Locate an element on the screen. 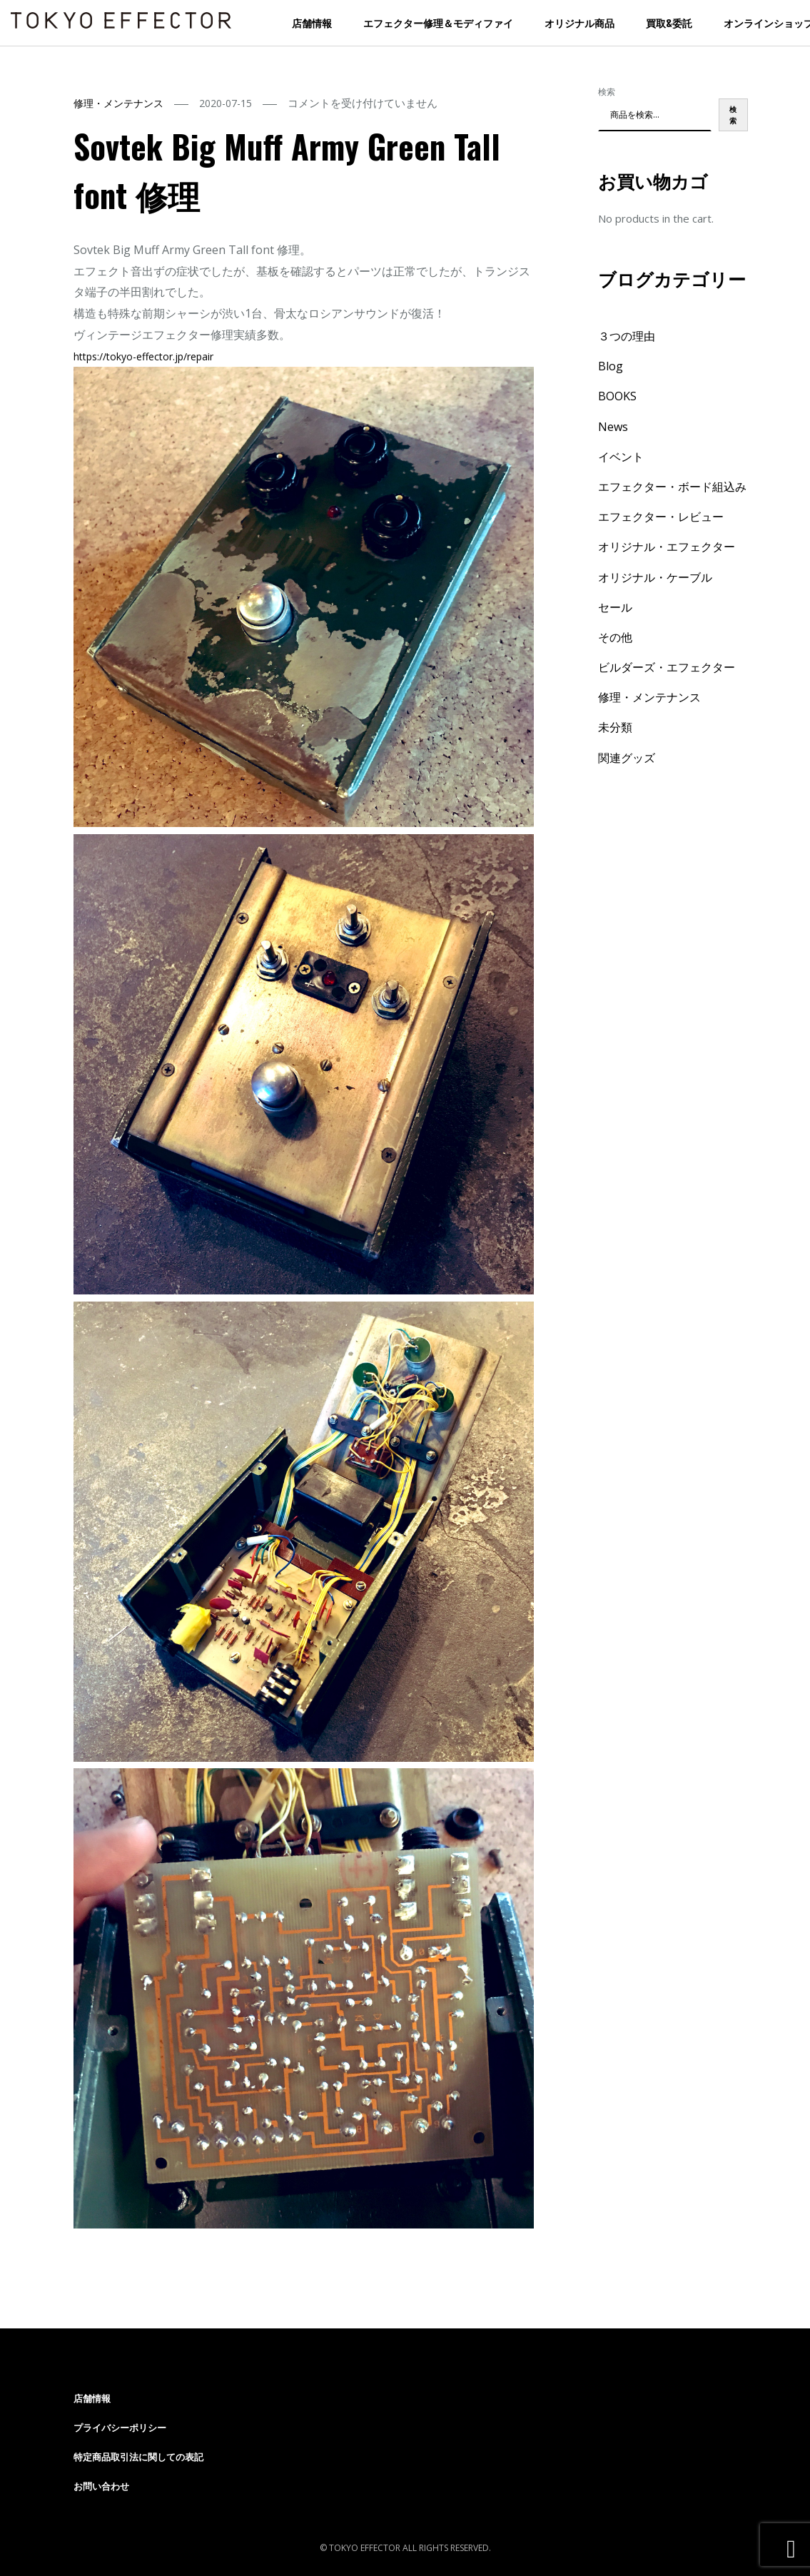 The width and height of the screenshot is (810, 2576). エフェクター・ボード組込み is located at coordinates (672, 487).